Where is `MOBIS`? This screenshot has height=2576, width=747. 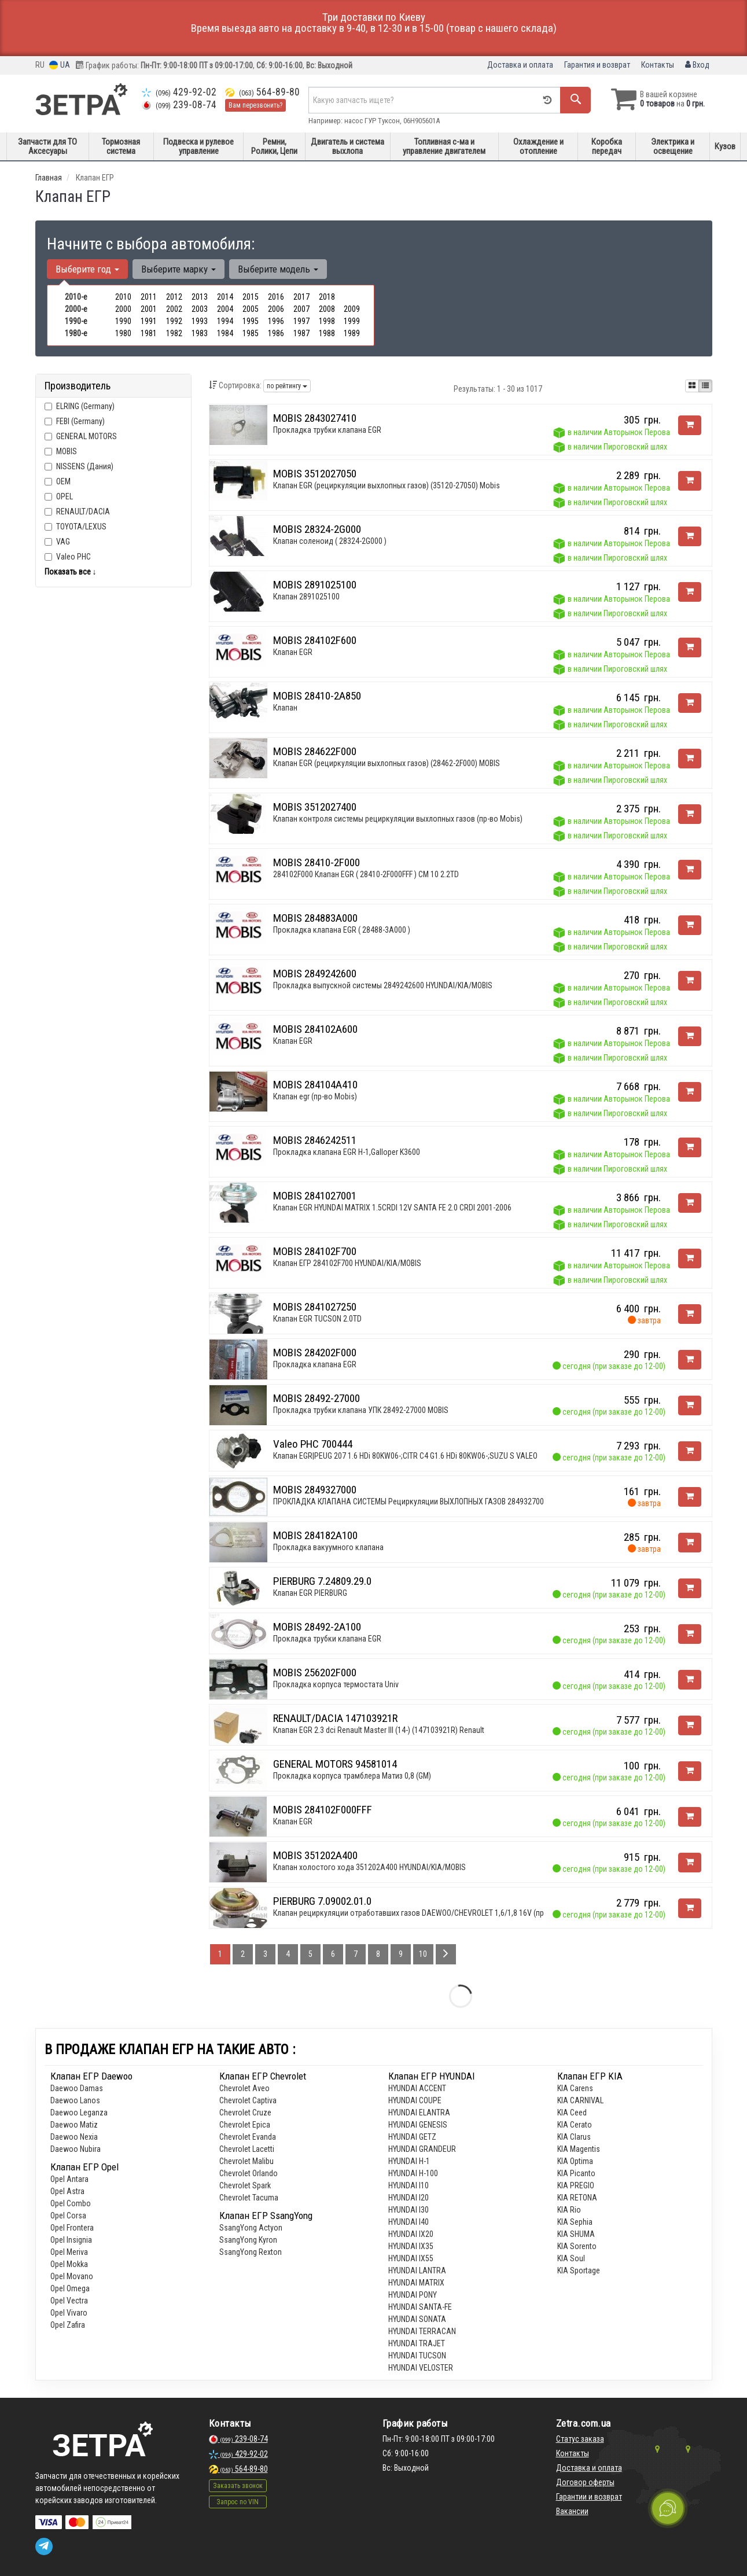 MOBIS is located at coordinates (66, 451).